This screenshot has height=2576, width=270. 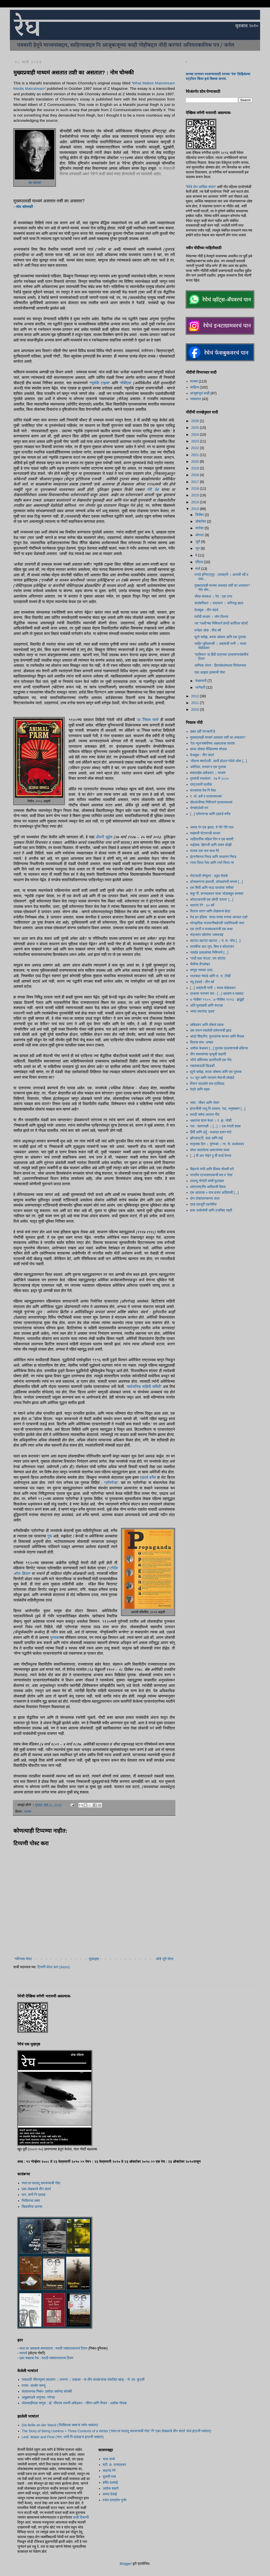 I want to click on दोन टोकांदरम्यानचं अंतर, so click(x=205, y=1198).